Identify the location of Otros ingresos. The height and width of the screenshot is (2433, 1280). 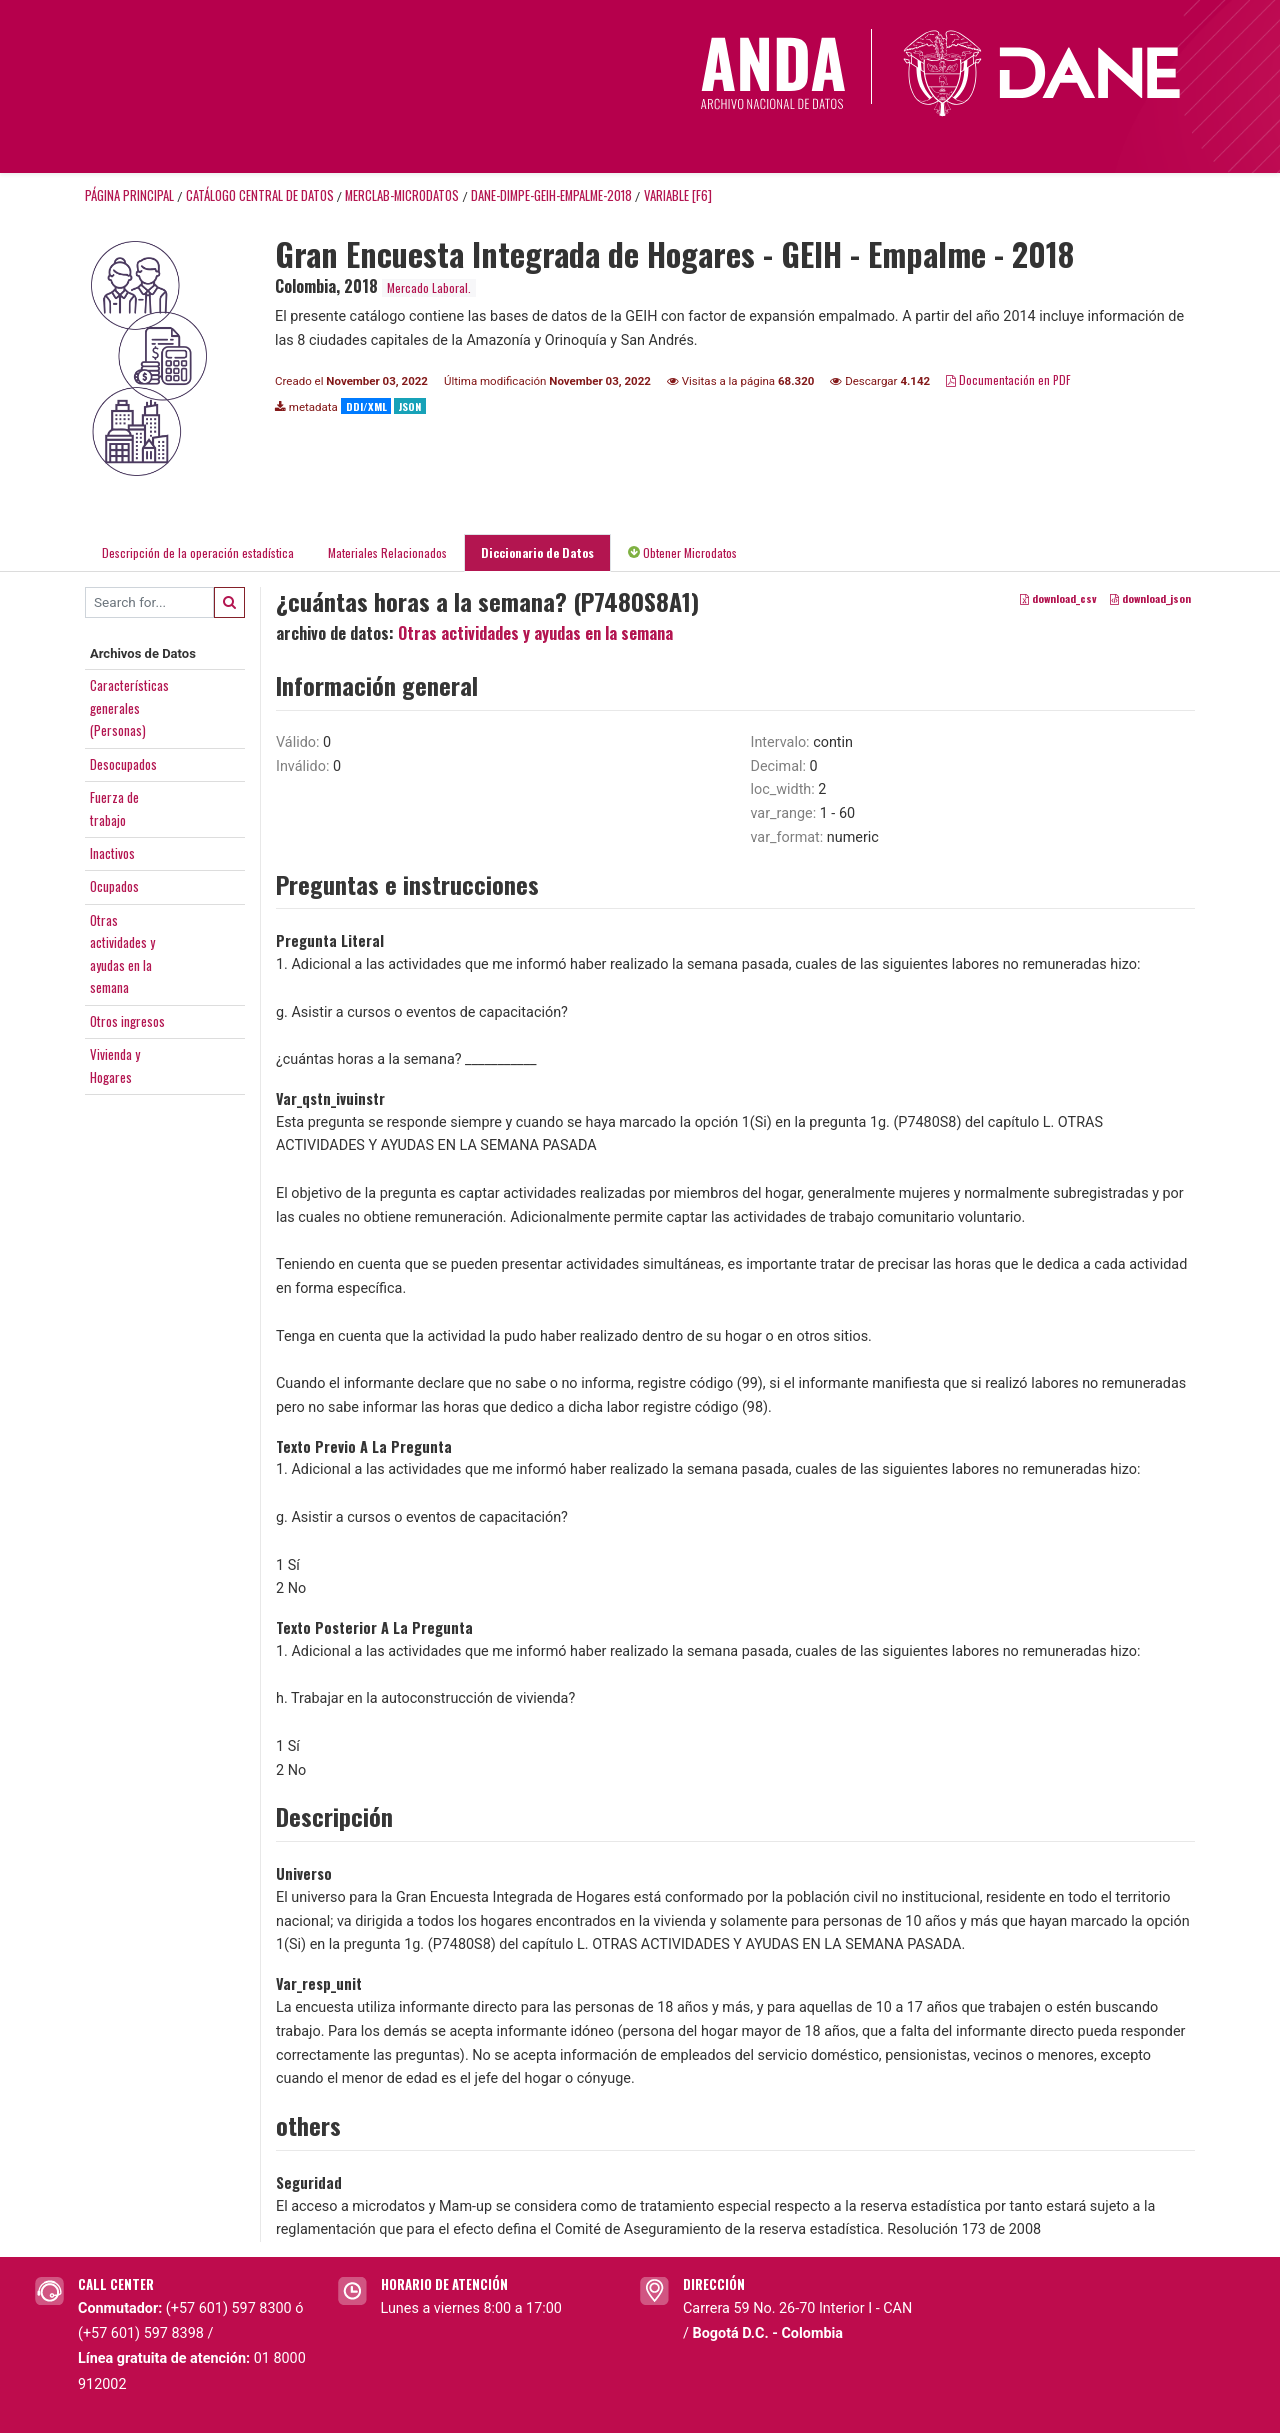
(127, 1021).